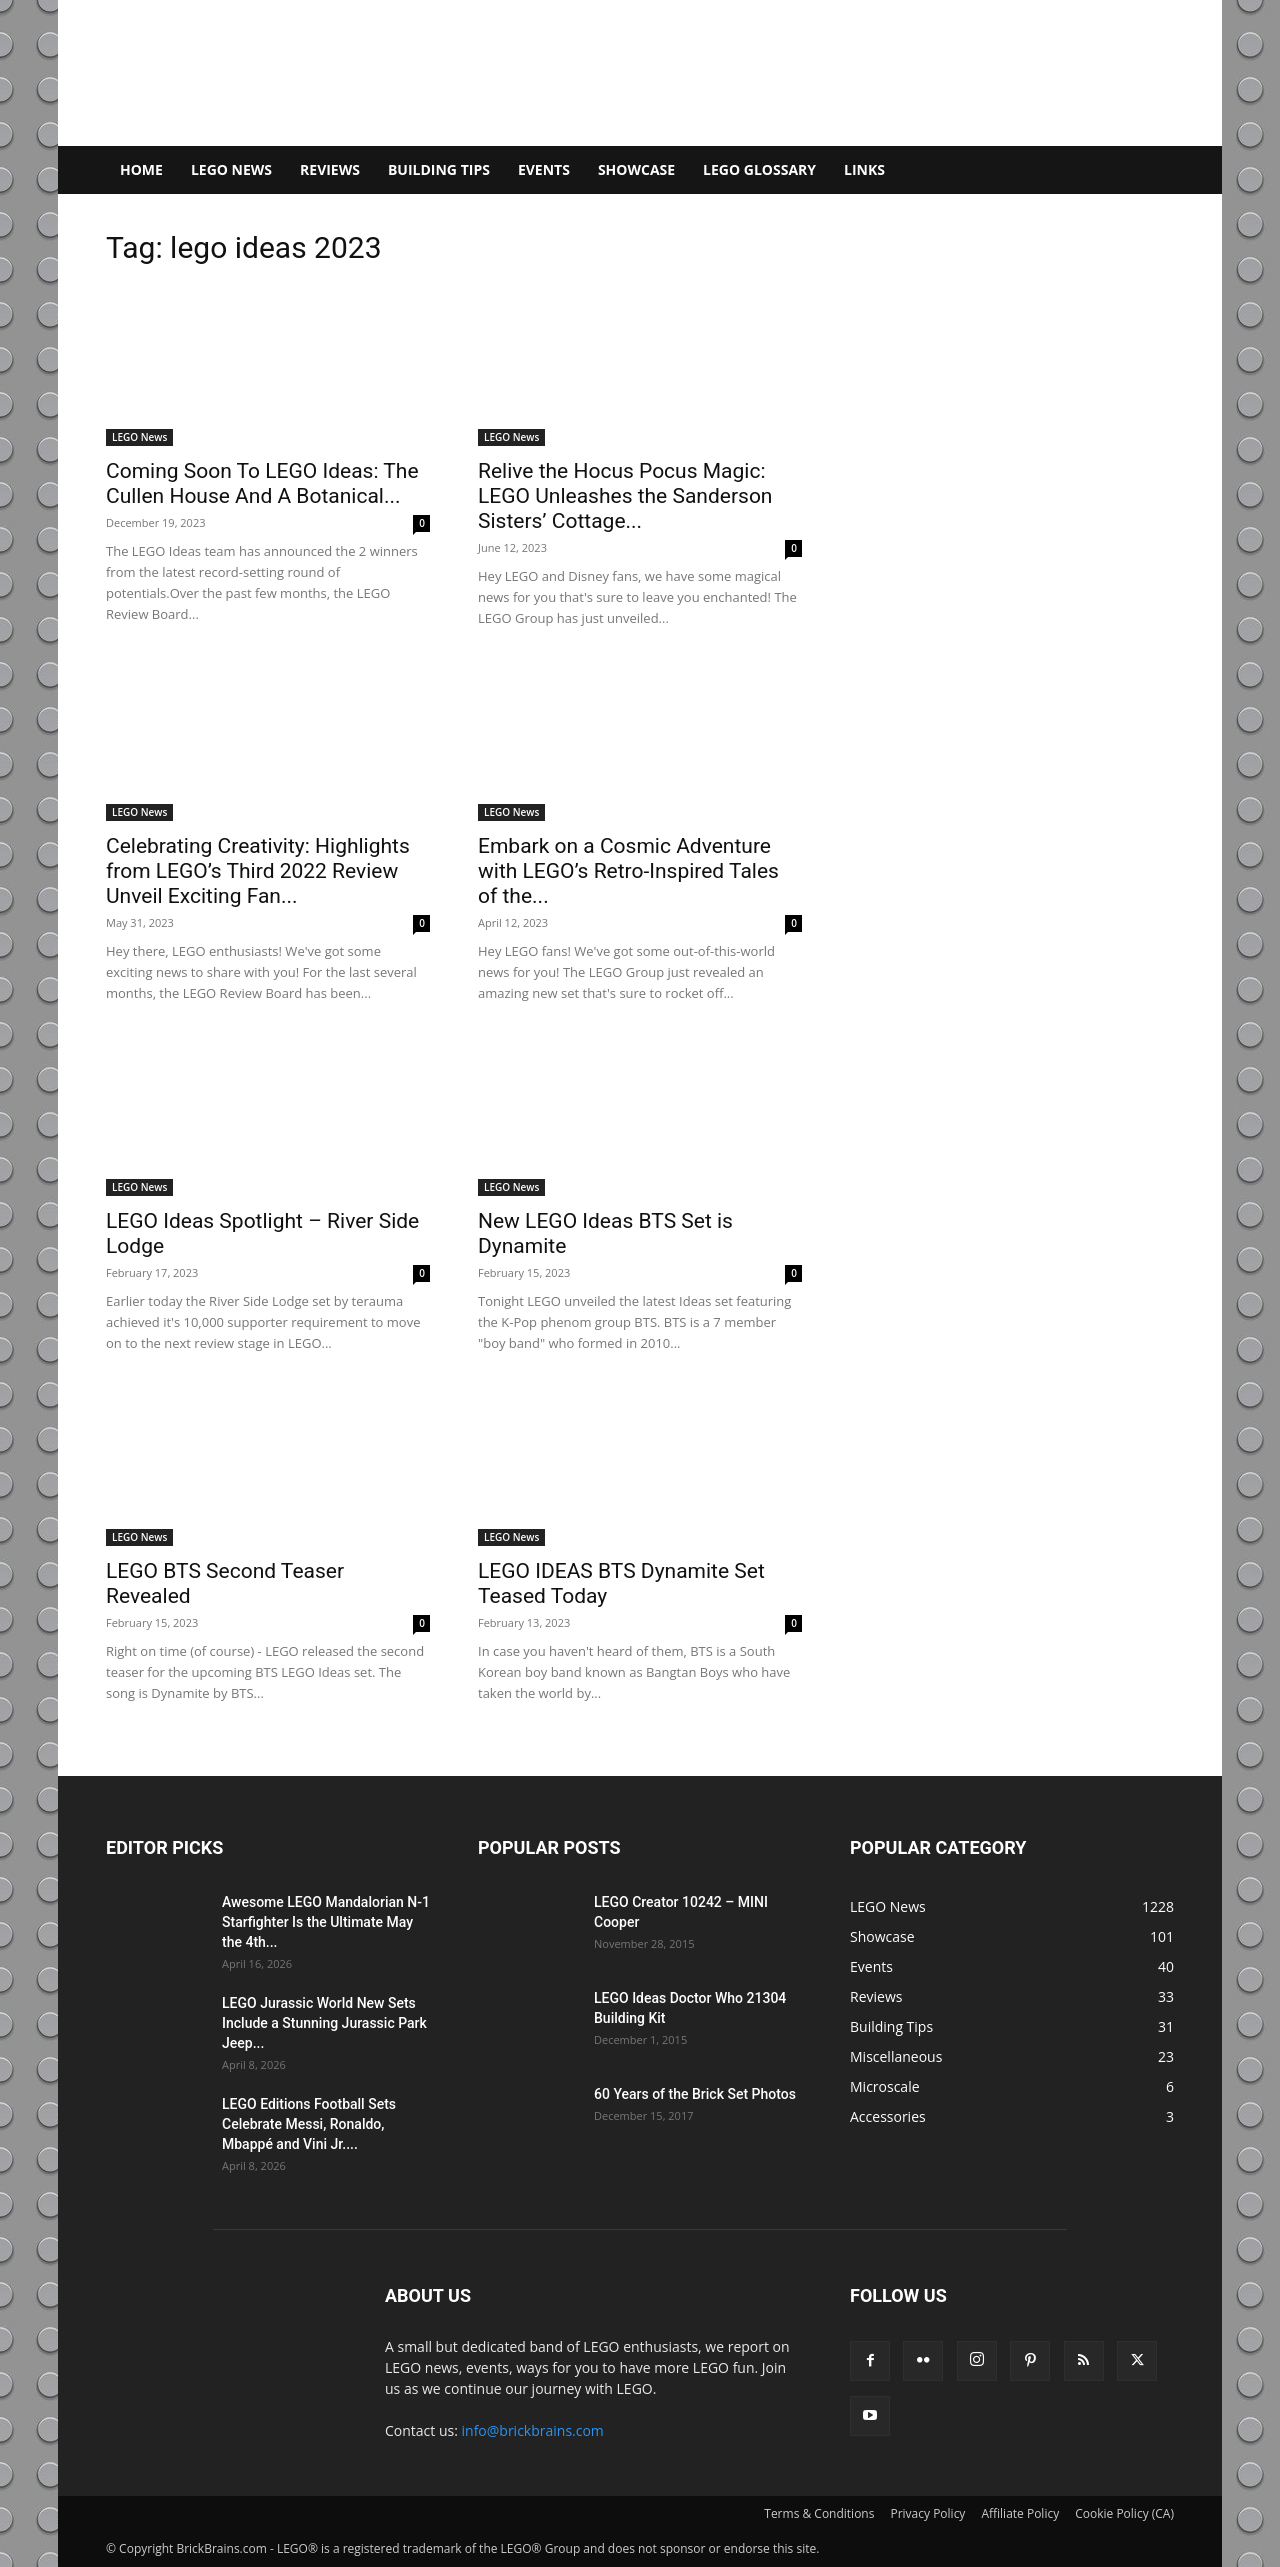 The height and width of the screenshot is (2567, 1280). I want to click on Celebrating Creativity: Highlights from LEGO’s Third 2022 Review Unveil Exciting Fan..., so click(258, 871).